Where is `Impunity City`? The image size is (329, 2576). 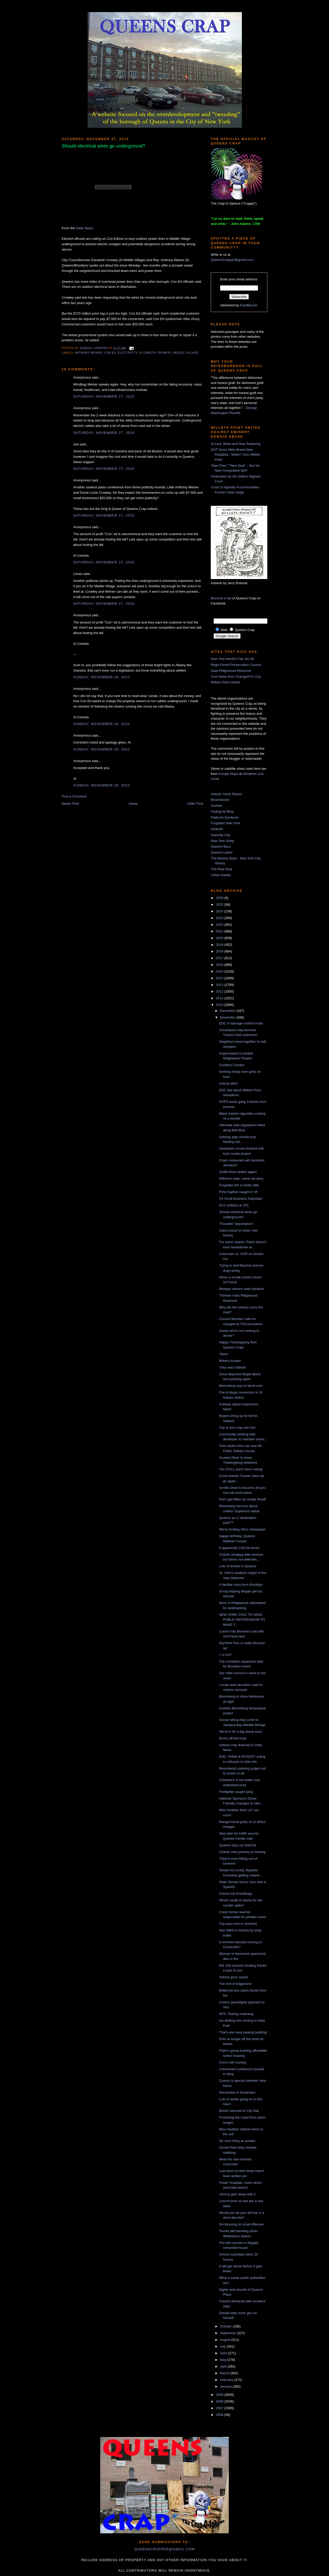 Impunity City is located at coordinates (220, 835).